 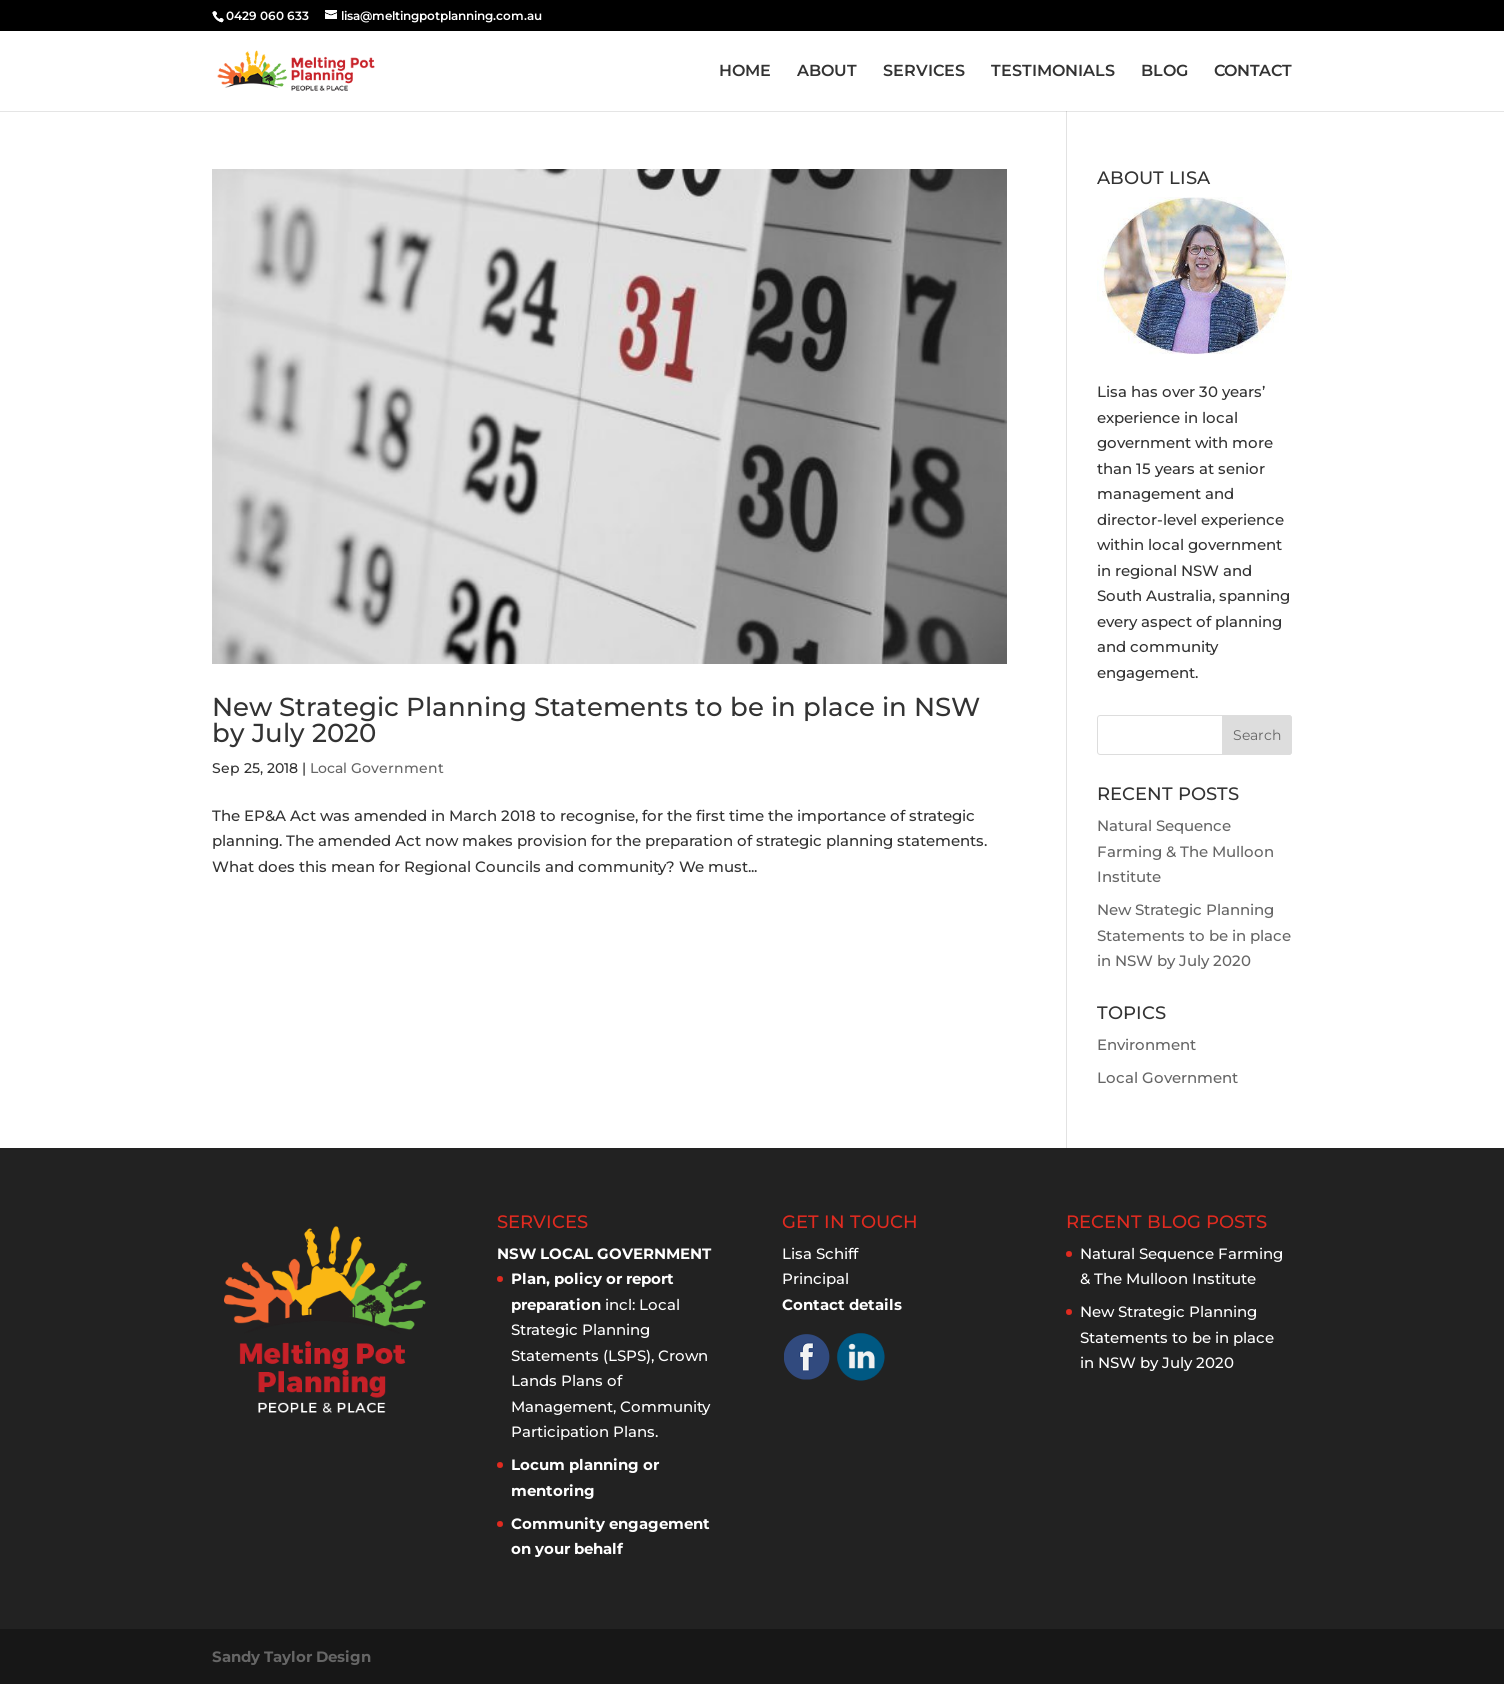 What do you see at coordinates (842, 1304) in the screenshot?
I see `Contact details` at bounding box center [842, 1304].